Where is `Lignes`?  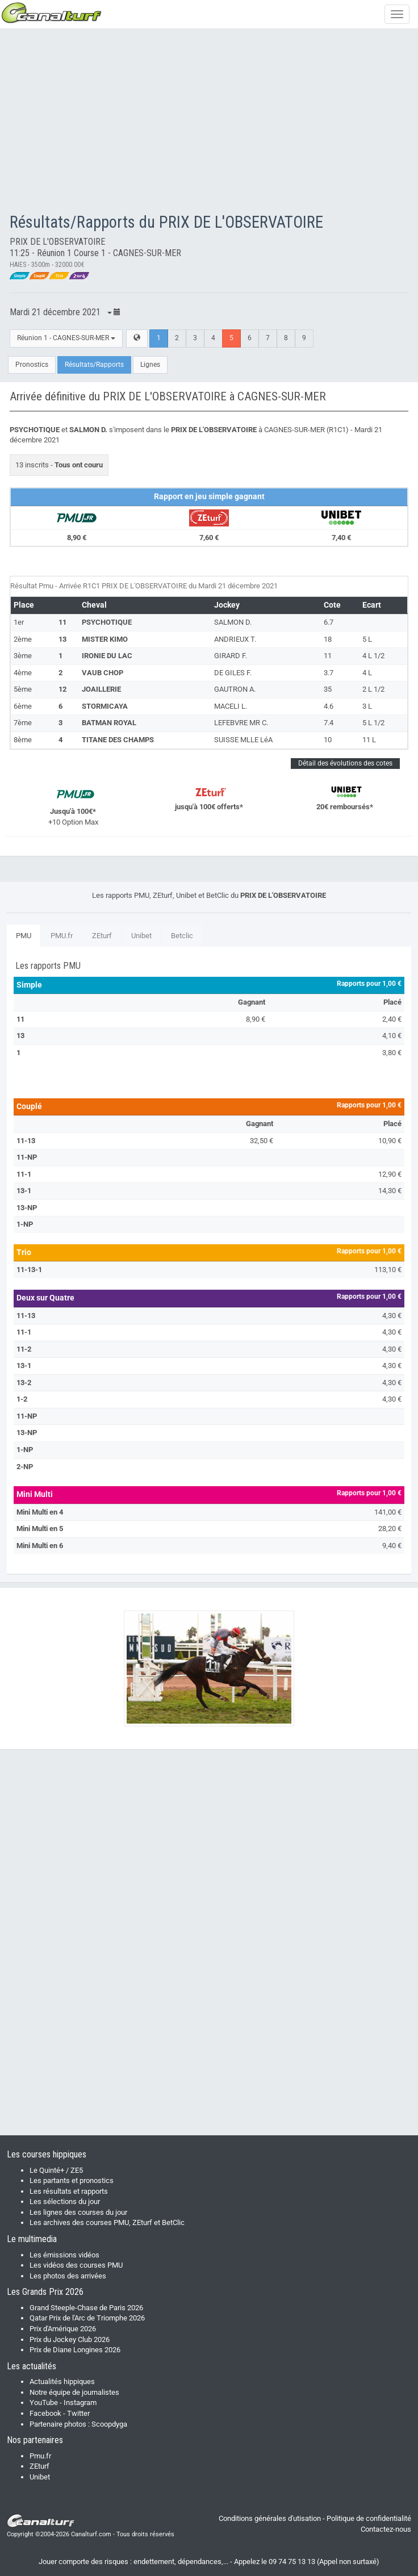 Lignes is located at coordinates (150, 365).